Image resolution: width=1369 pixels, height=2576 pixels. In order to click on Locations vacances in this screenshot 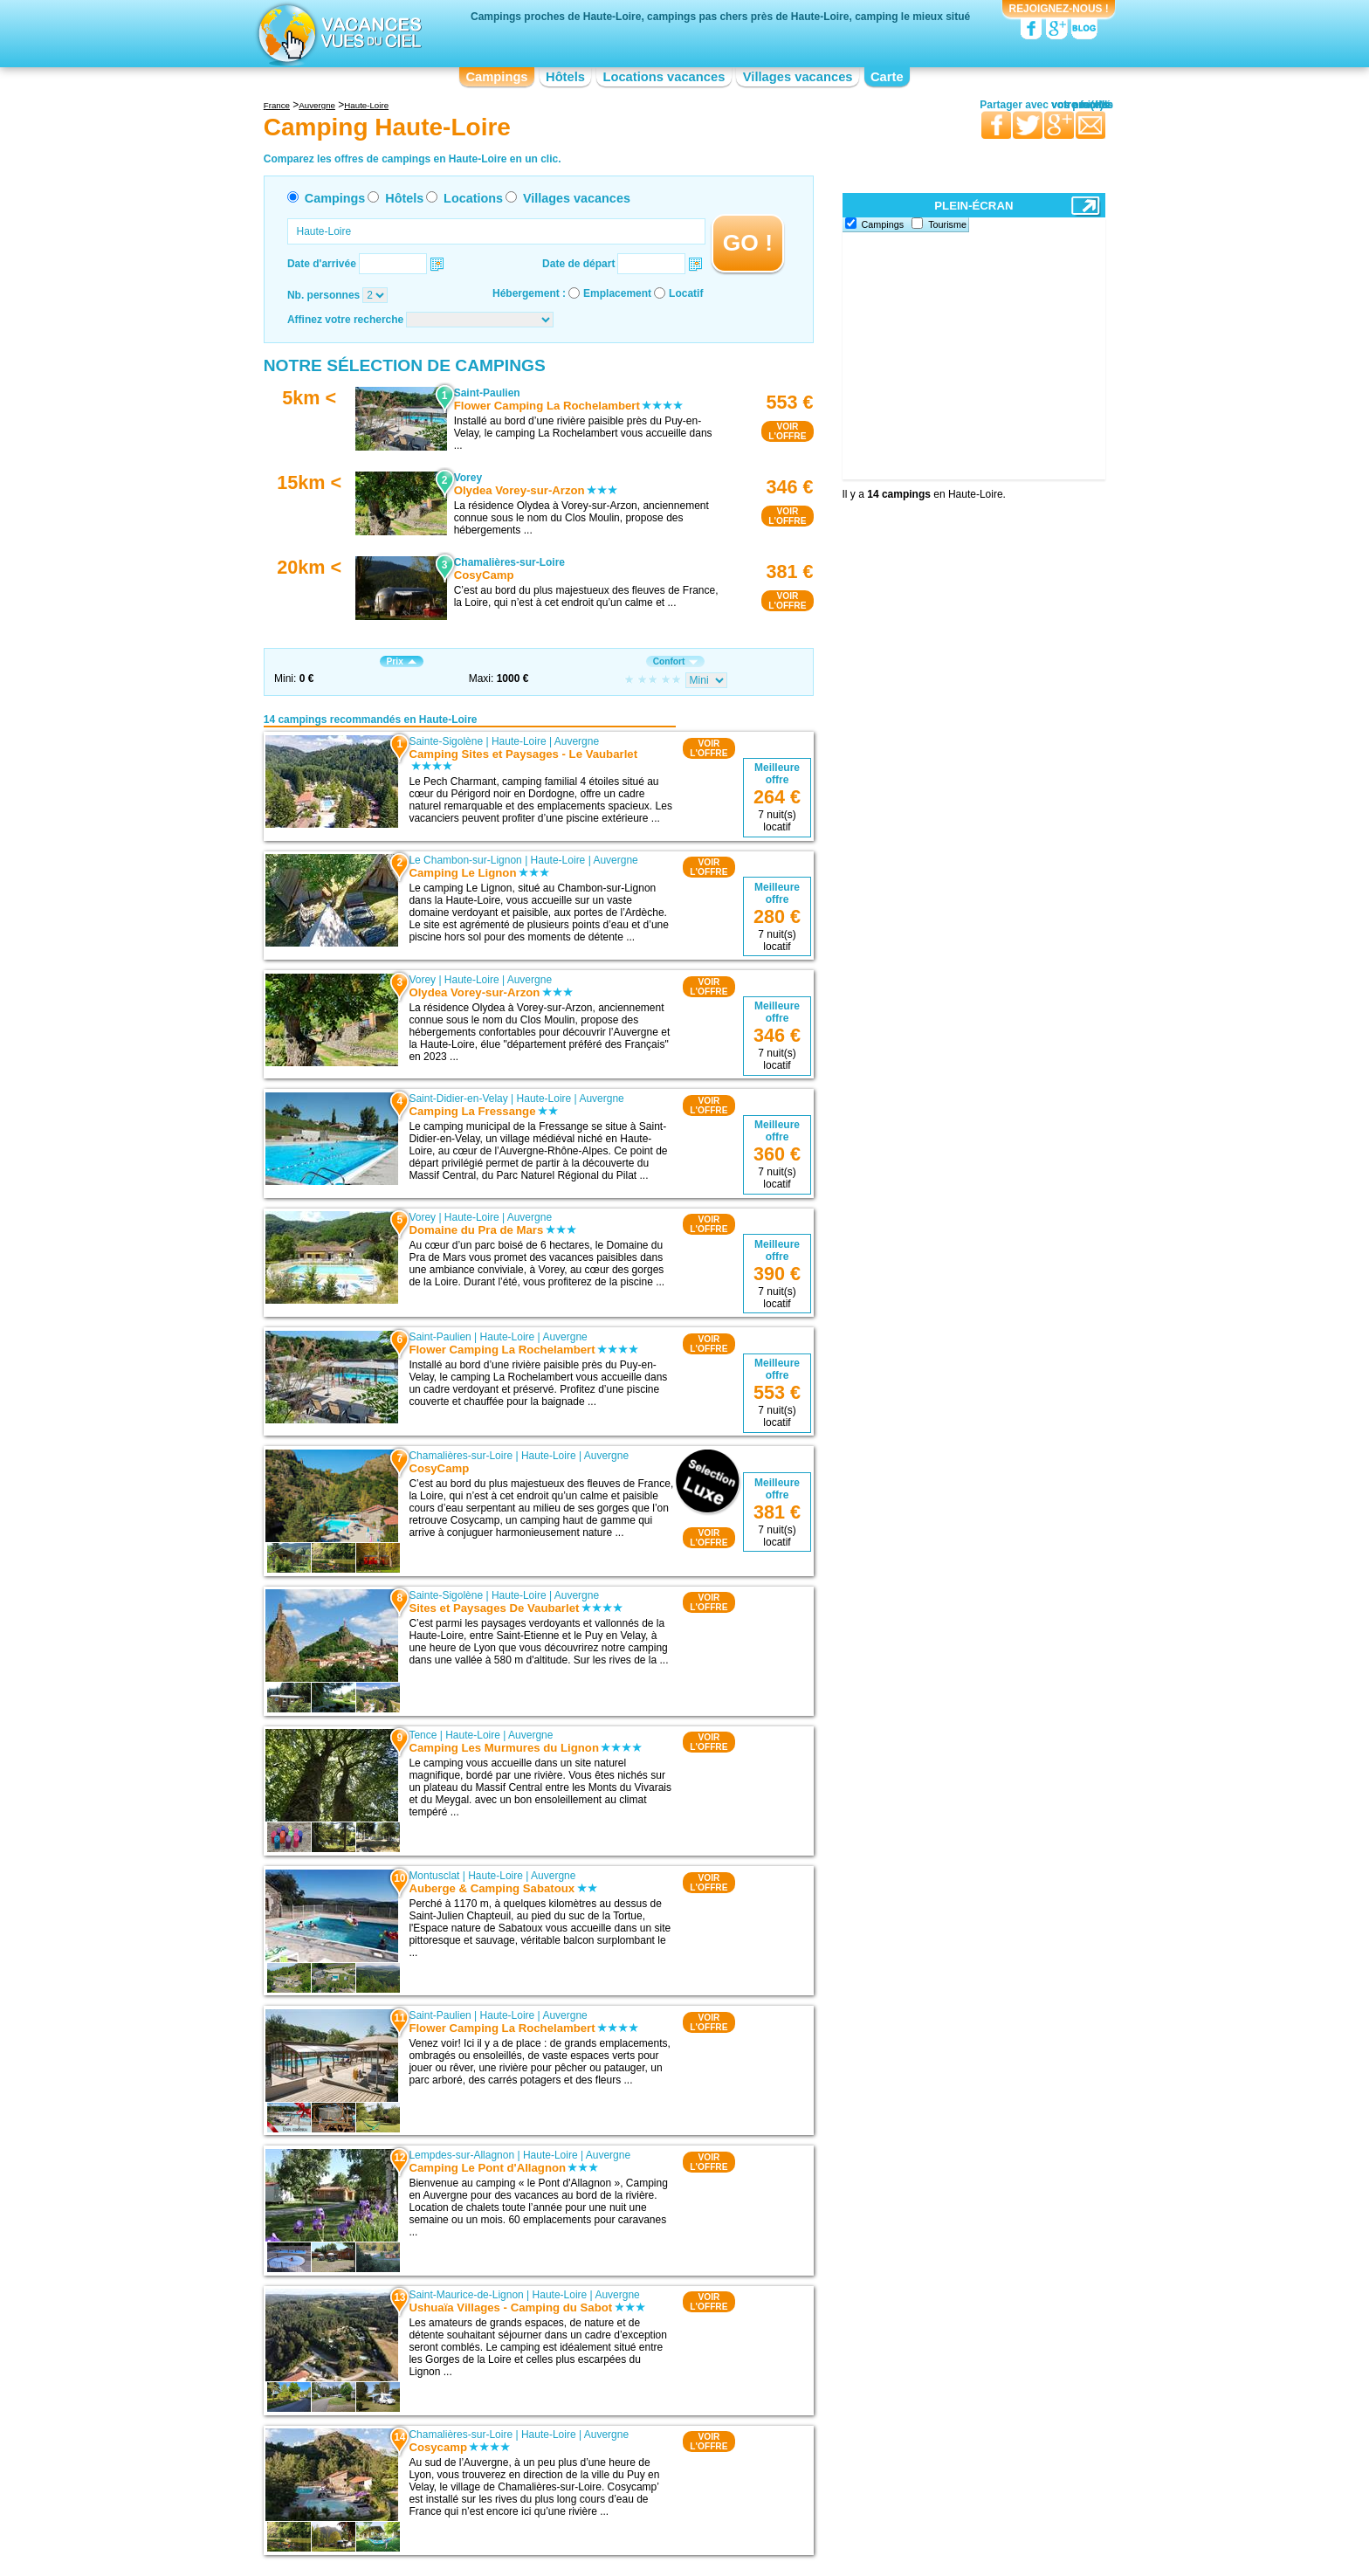, I will do `click(663, 77)`.